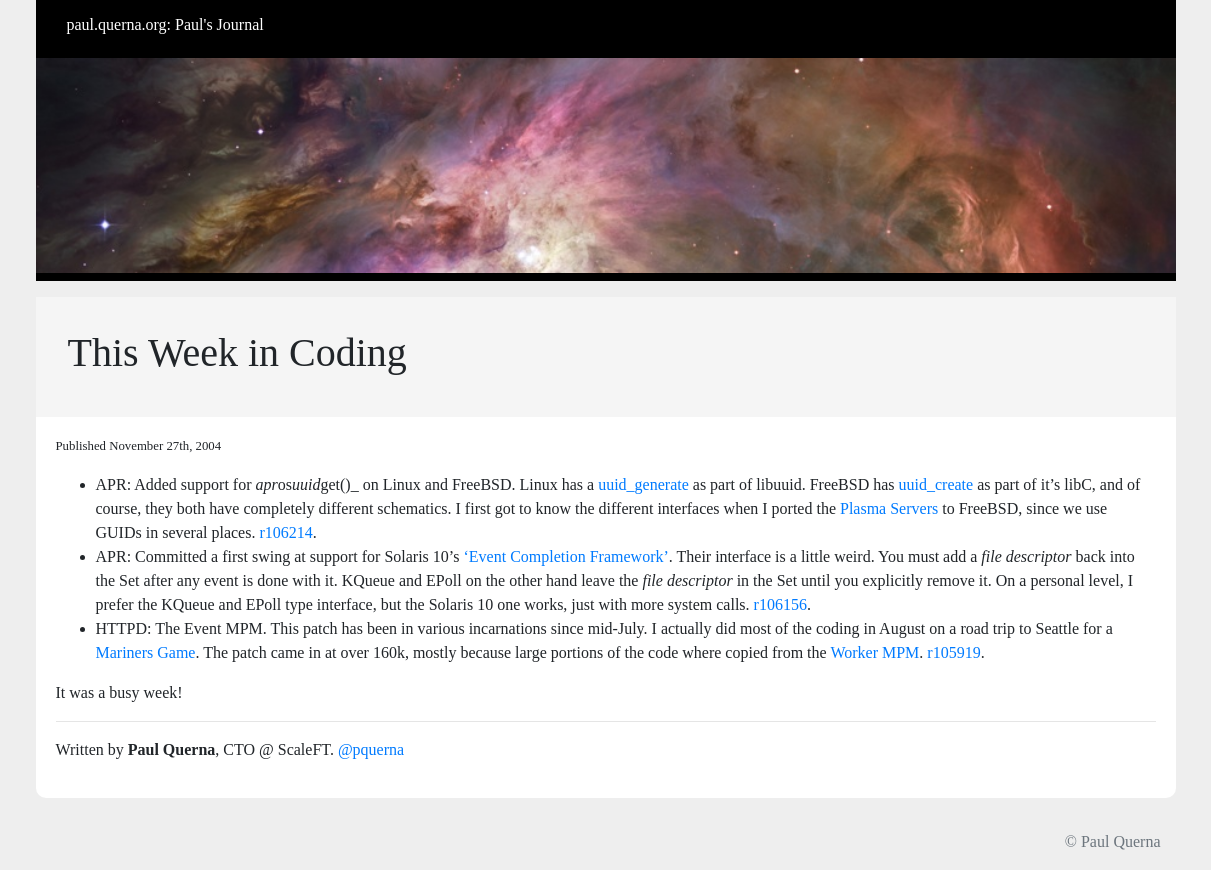 The image size is (1211, 870). I want to click on paul.querna.org: Paul's Journal, so click(165, 24).